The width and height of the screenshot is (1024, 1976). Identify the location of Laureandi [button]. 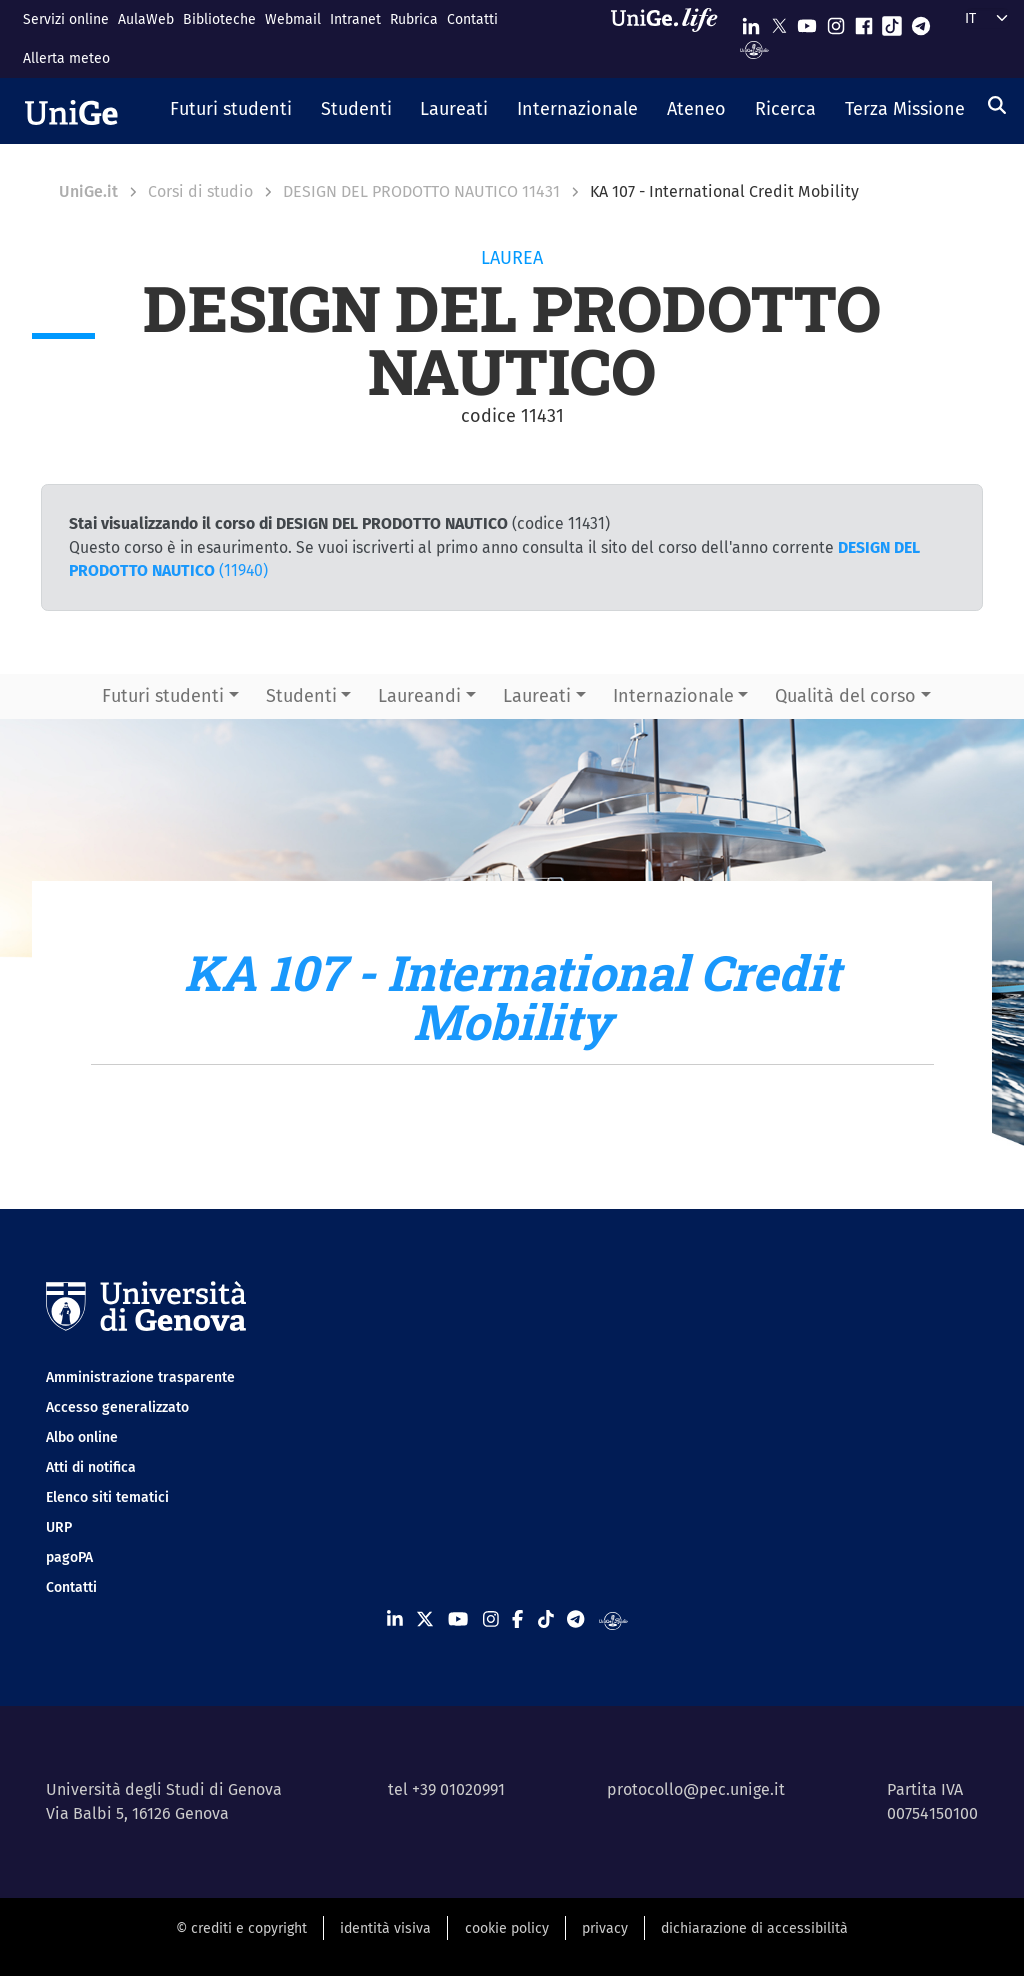
(419, 696).